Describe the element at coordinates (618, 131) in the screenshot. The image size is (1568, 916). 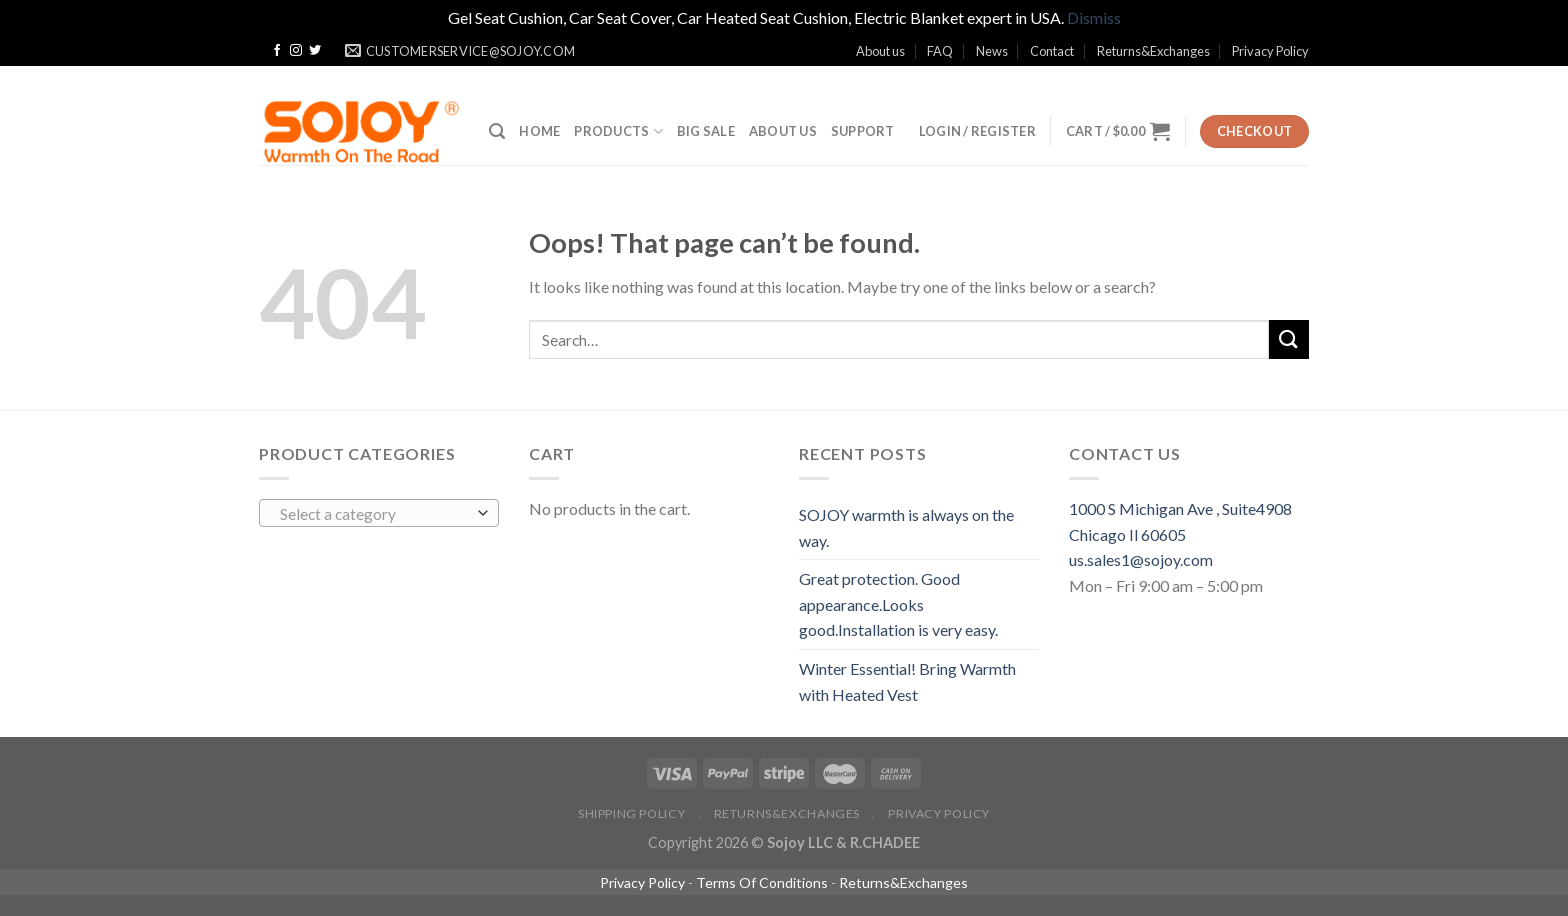
I see `Products` at that location.